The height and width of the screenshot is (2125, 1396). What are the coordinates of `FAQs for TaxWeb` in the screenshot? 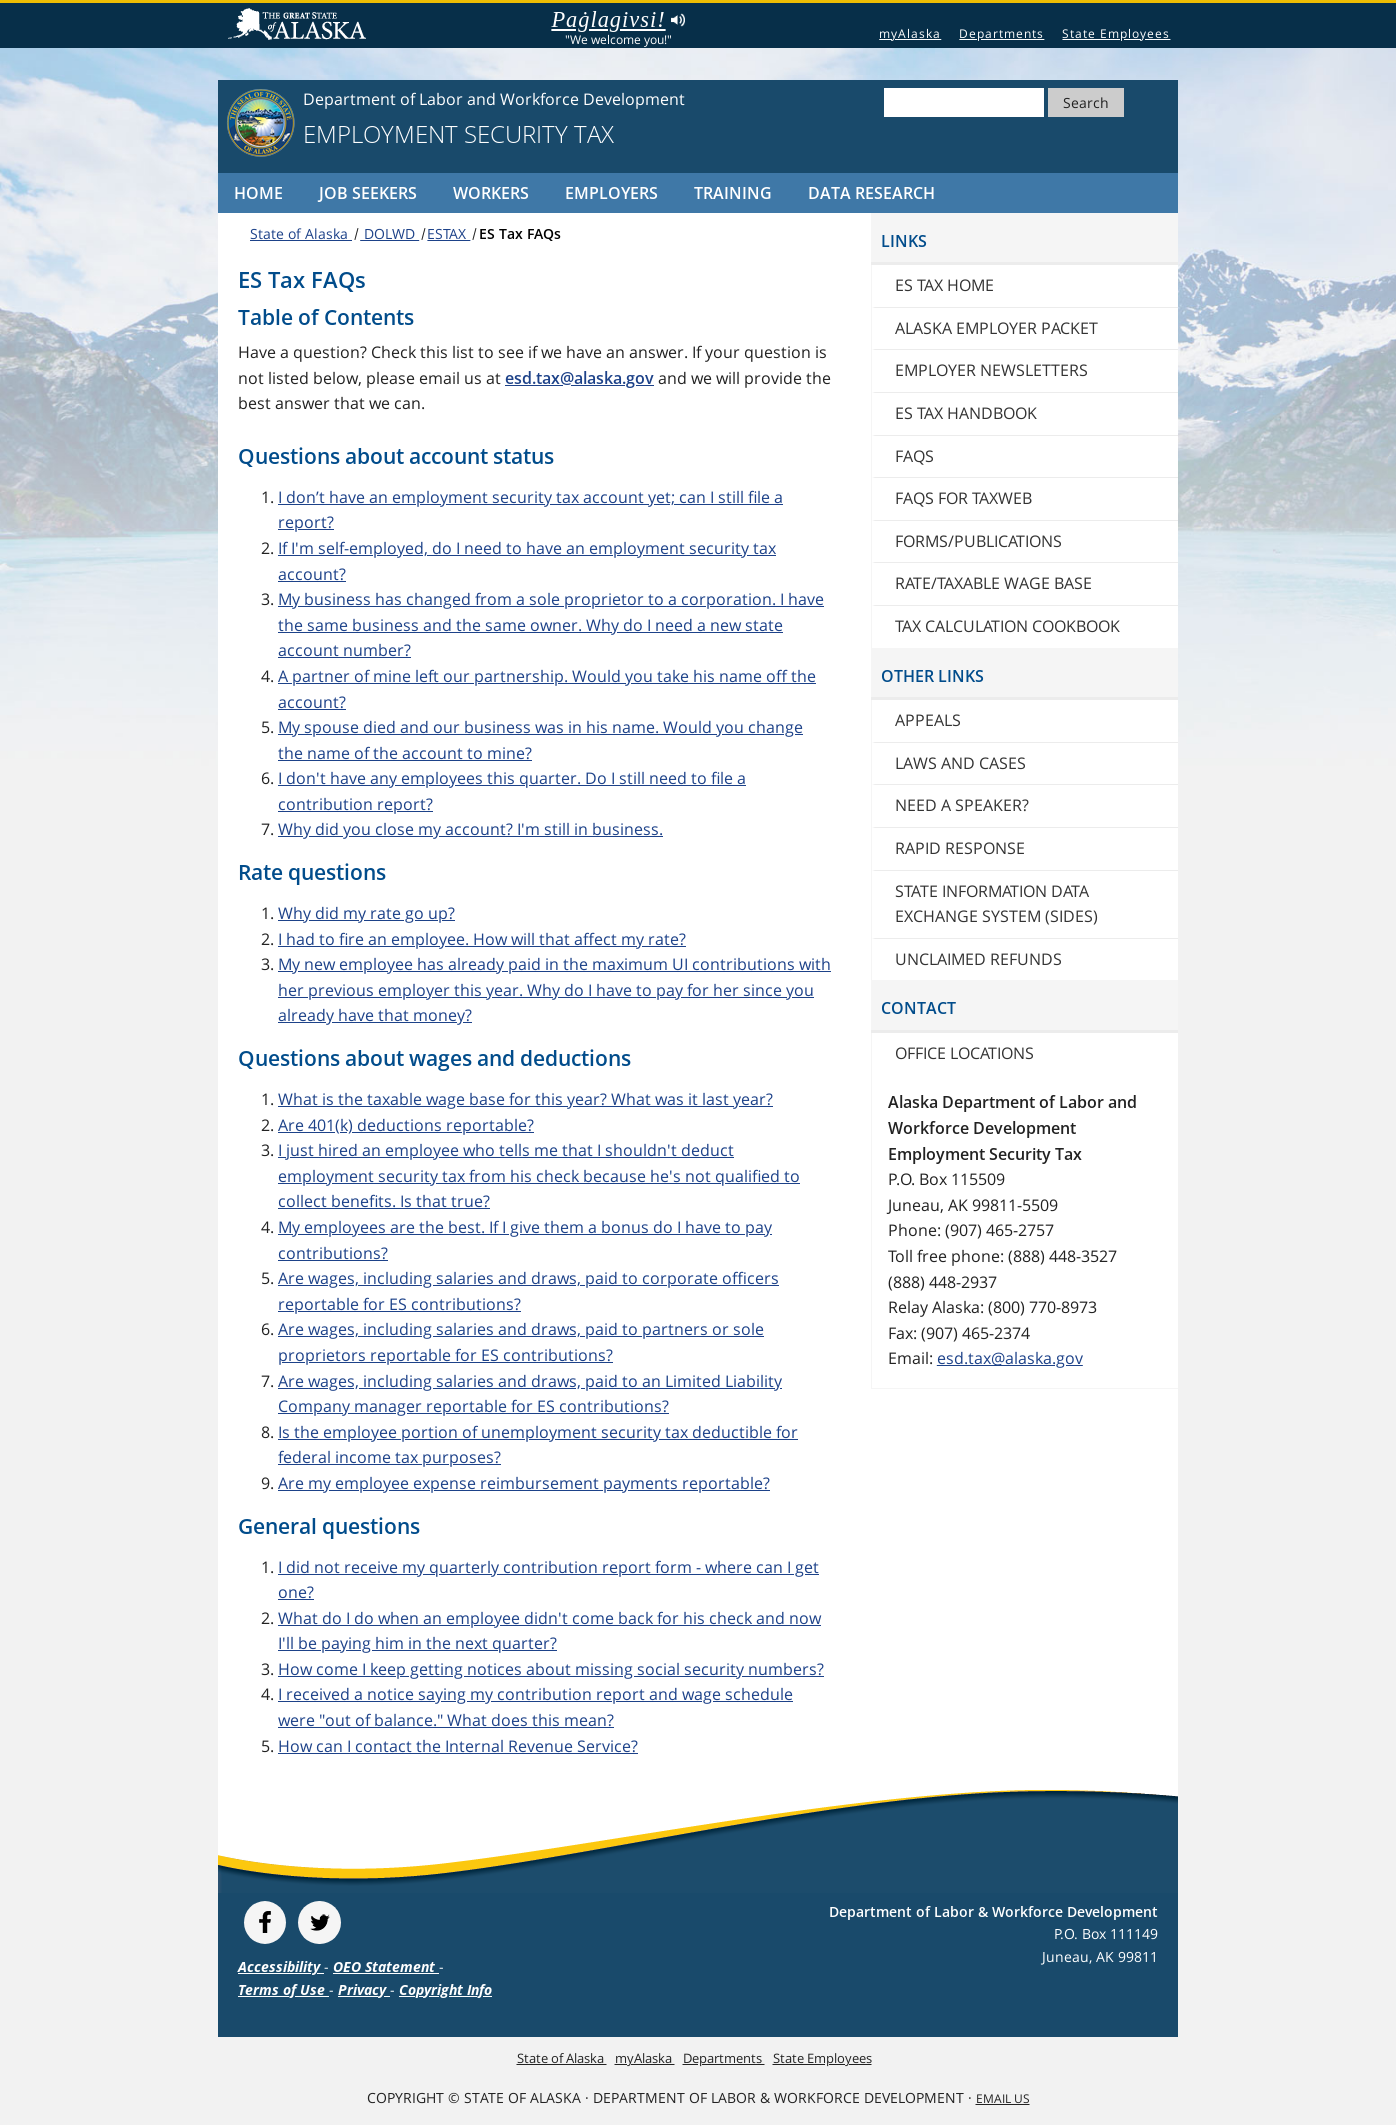 It's located at (963, 498).